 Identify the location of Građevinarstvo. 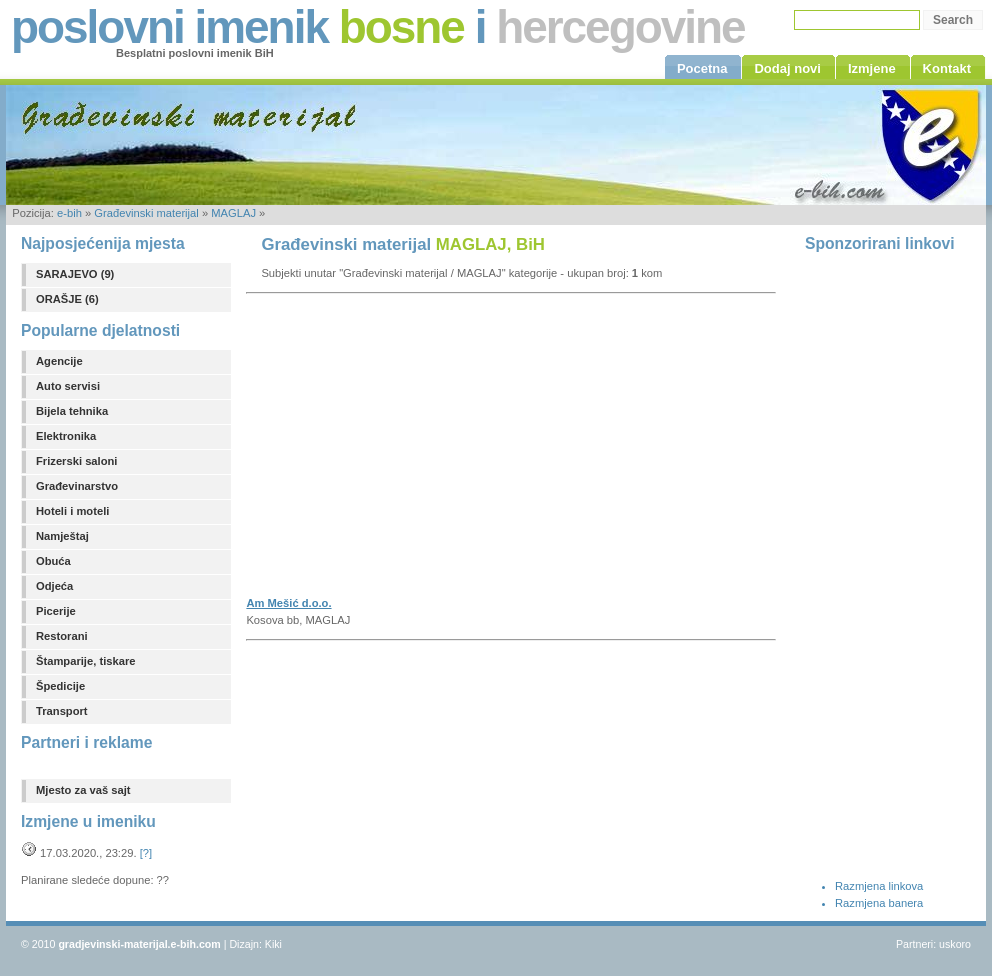
(77, 486).